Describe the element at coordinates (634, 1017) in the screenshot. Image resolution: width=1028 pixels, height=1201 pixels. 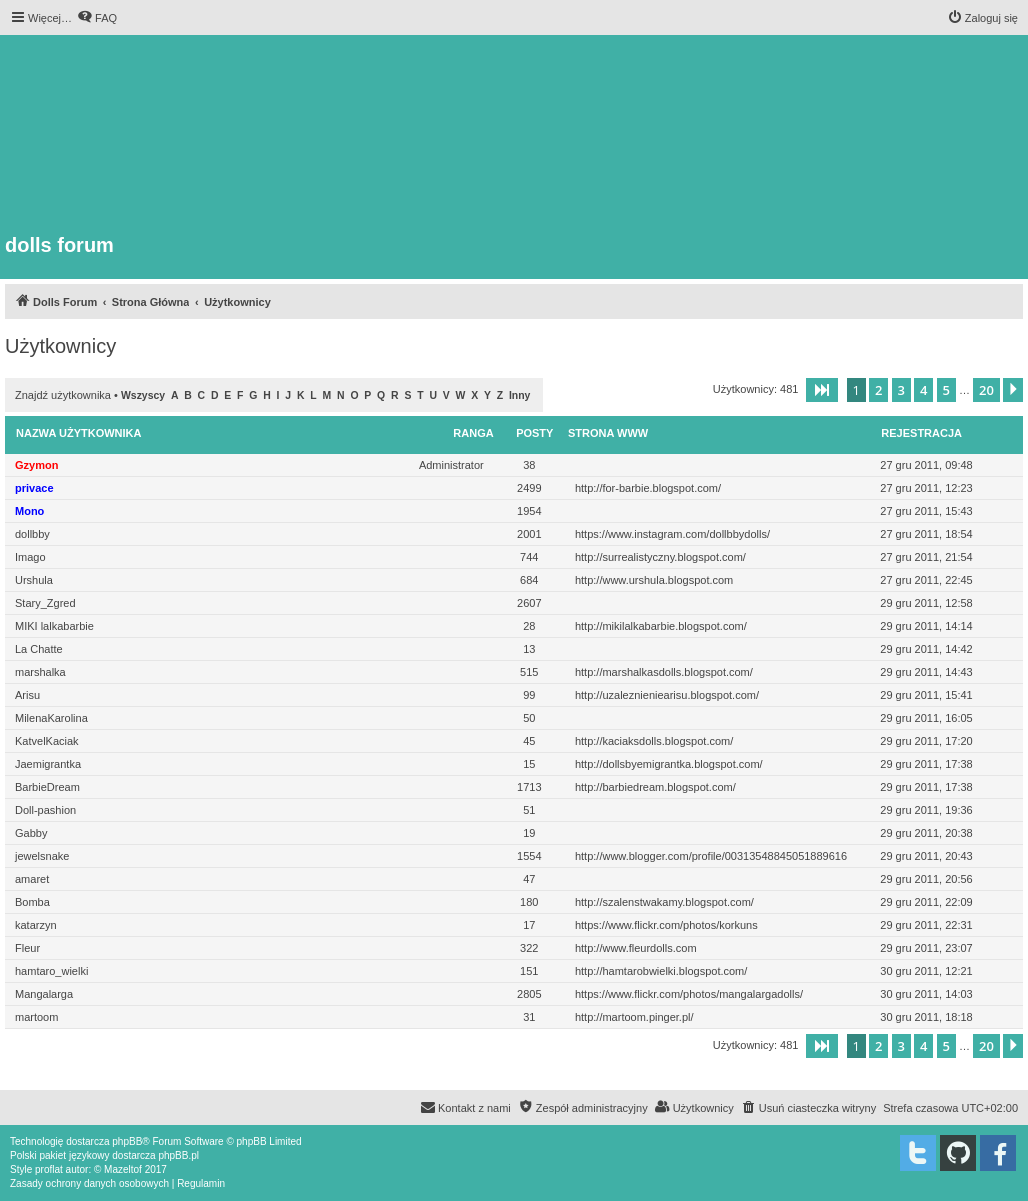
I see `http://martoom.pinger.pl/` at that location.